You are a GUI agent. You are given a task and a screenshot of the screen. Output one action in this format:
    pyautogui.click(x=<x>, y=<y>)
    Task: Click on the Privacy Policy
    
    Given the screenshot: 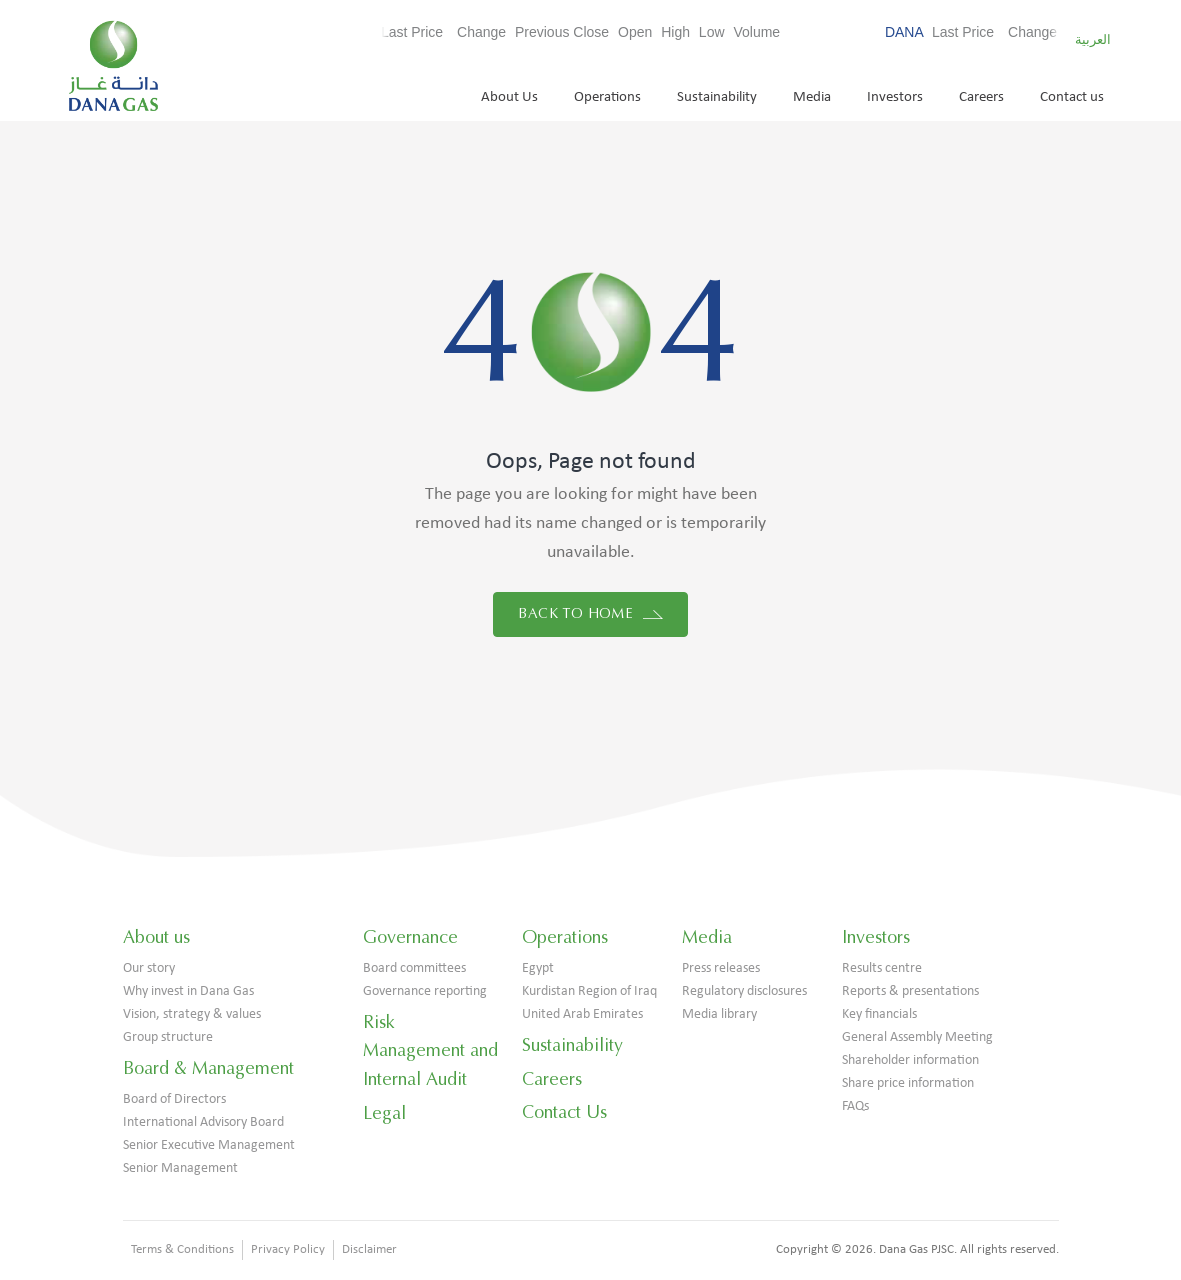 What is the action you would take?
    pyautogui.click(x=288, y=1249)
    